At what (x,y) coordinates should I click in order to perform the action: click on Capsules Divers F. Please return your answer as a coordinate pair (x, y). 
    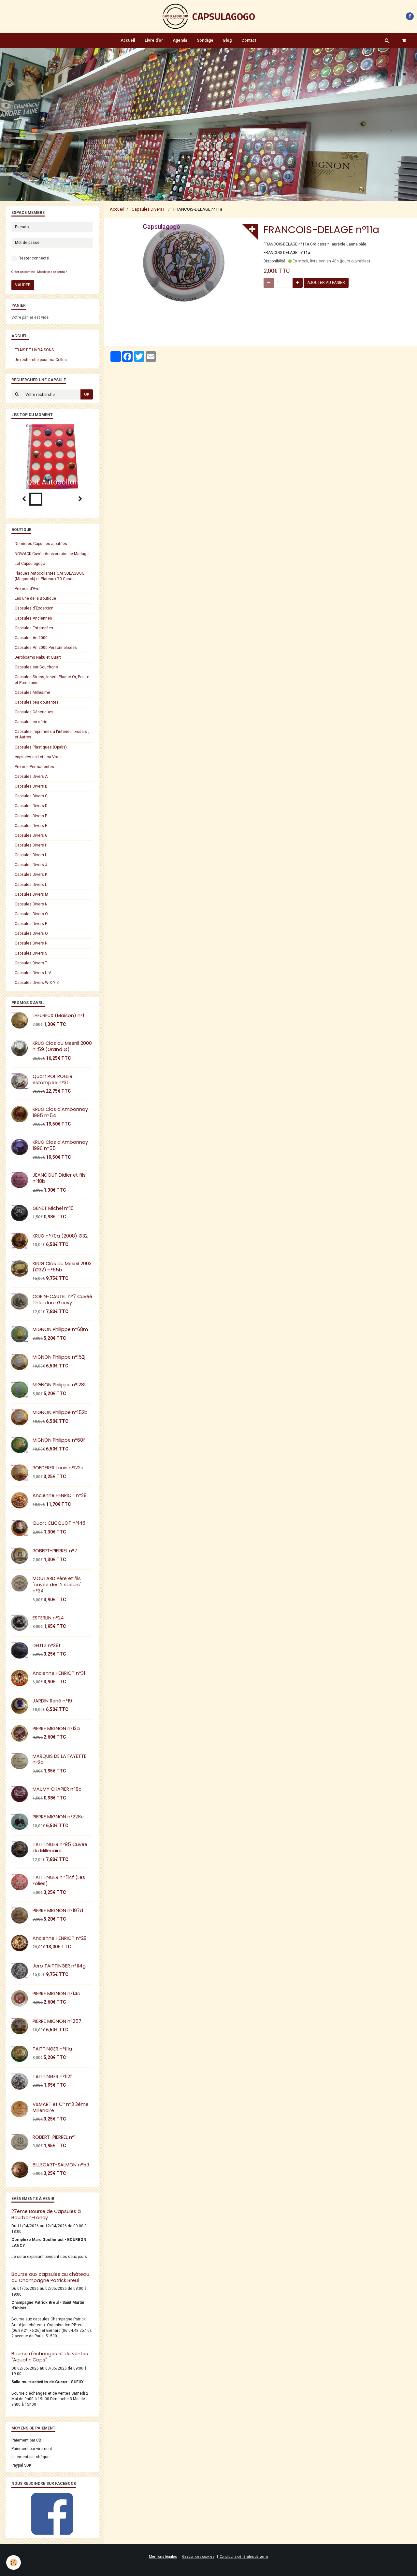
    Looking at the image, I should click on (148, 209).